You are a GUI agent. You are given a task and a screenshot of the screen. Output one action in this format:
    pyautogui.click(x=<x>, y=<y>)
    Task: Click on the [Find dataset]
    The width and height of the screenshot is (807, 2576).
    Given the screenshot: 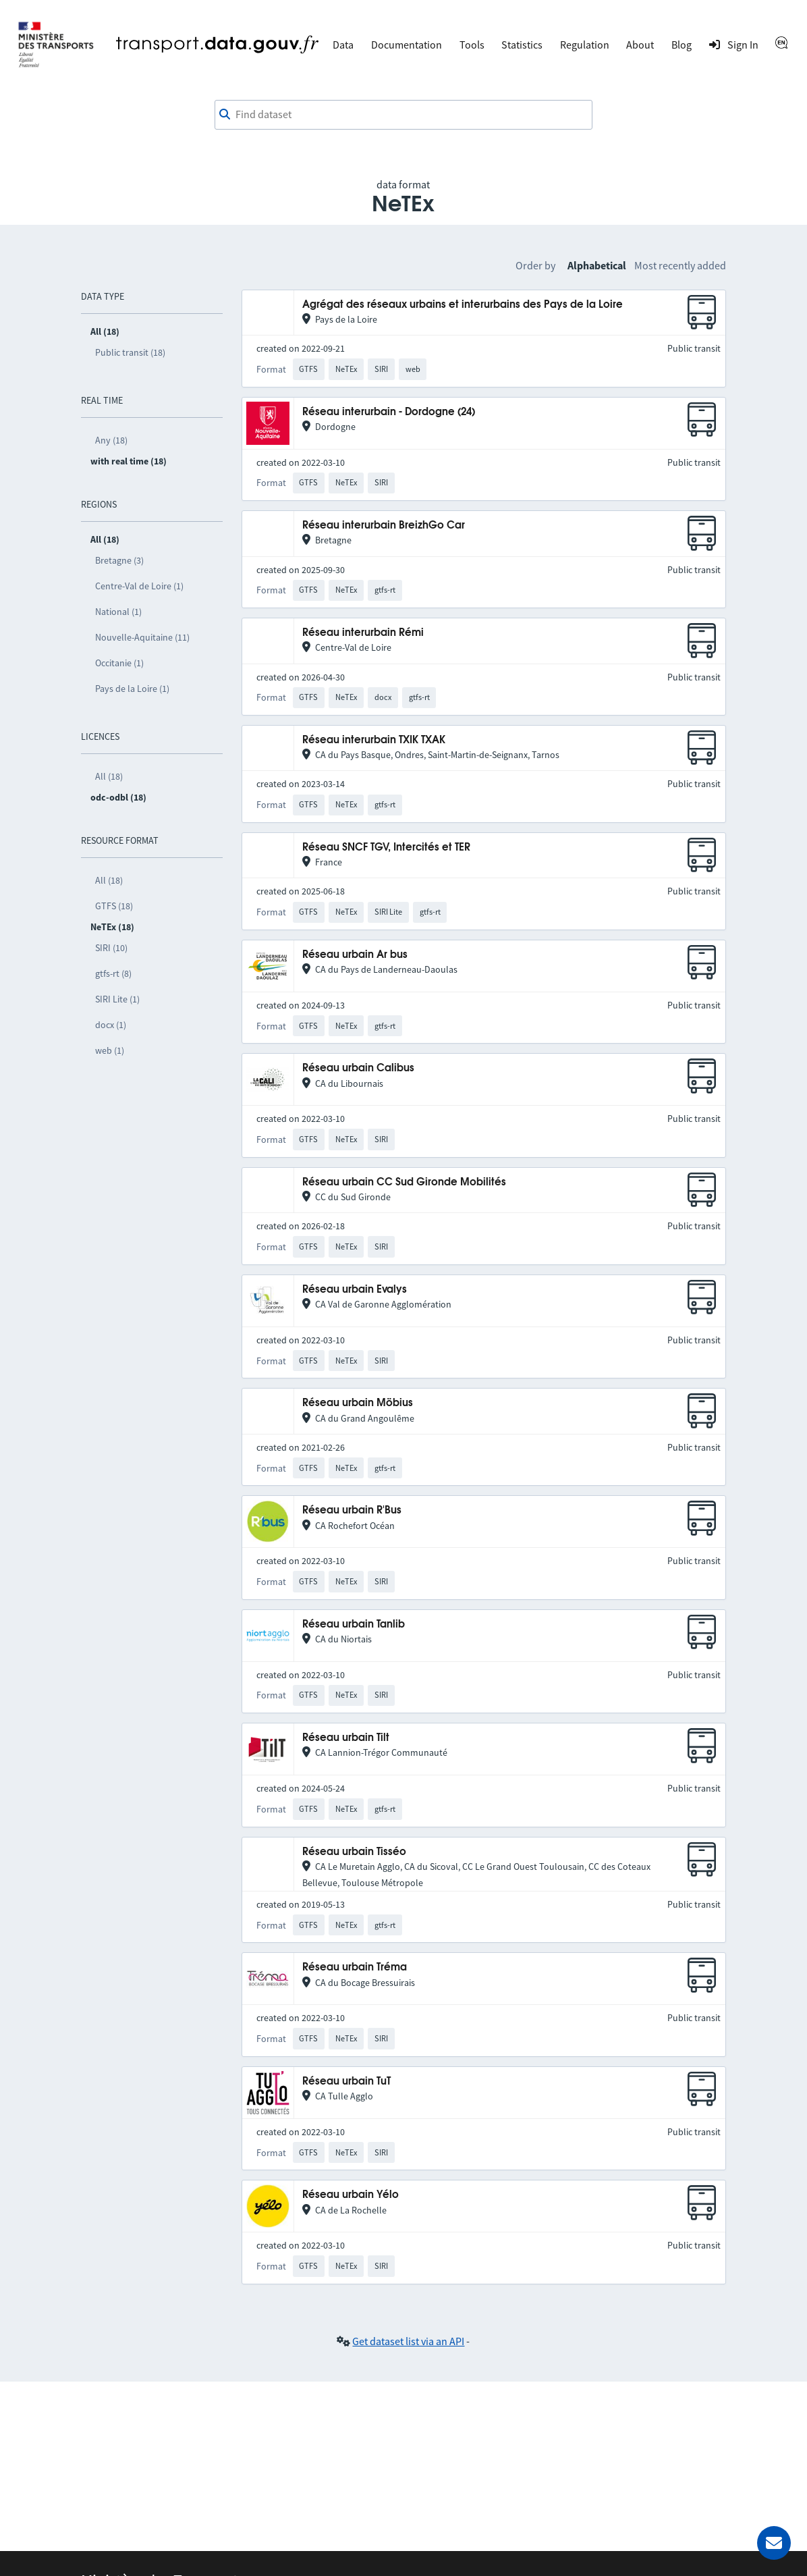 What is the action you would take?
    pyautogui.click(x=403, y=115)
    